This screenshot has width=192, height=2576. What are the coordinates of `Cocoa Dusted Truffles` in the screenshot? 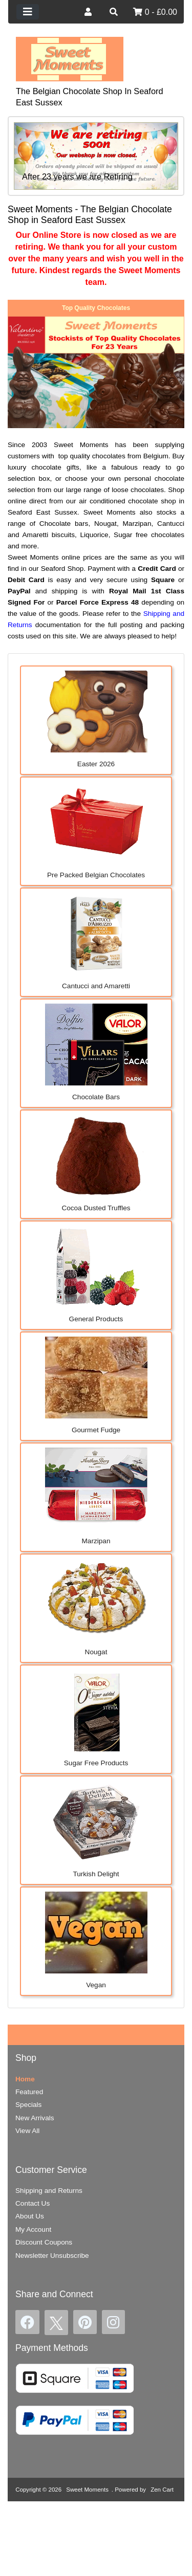 It's located at (96, 1163).